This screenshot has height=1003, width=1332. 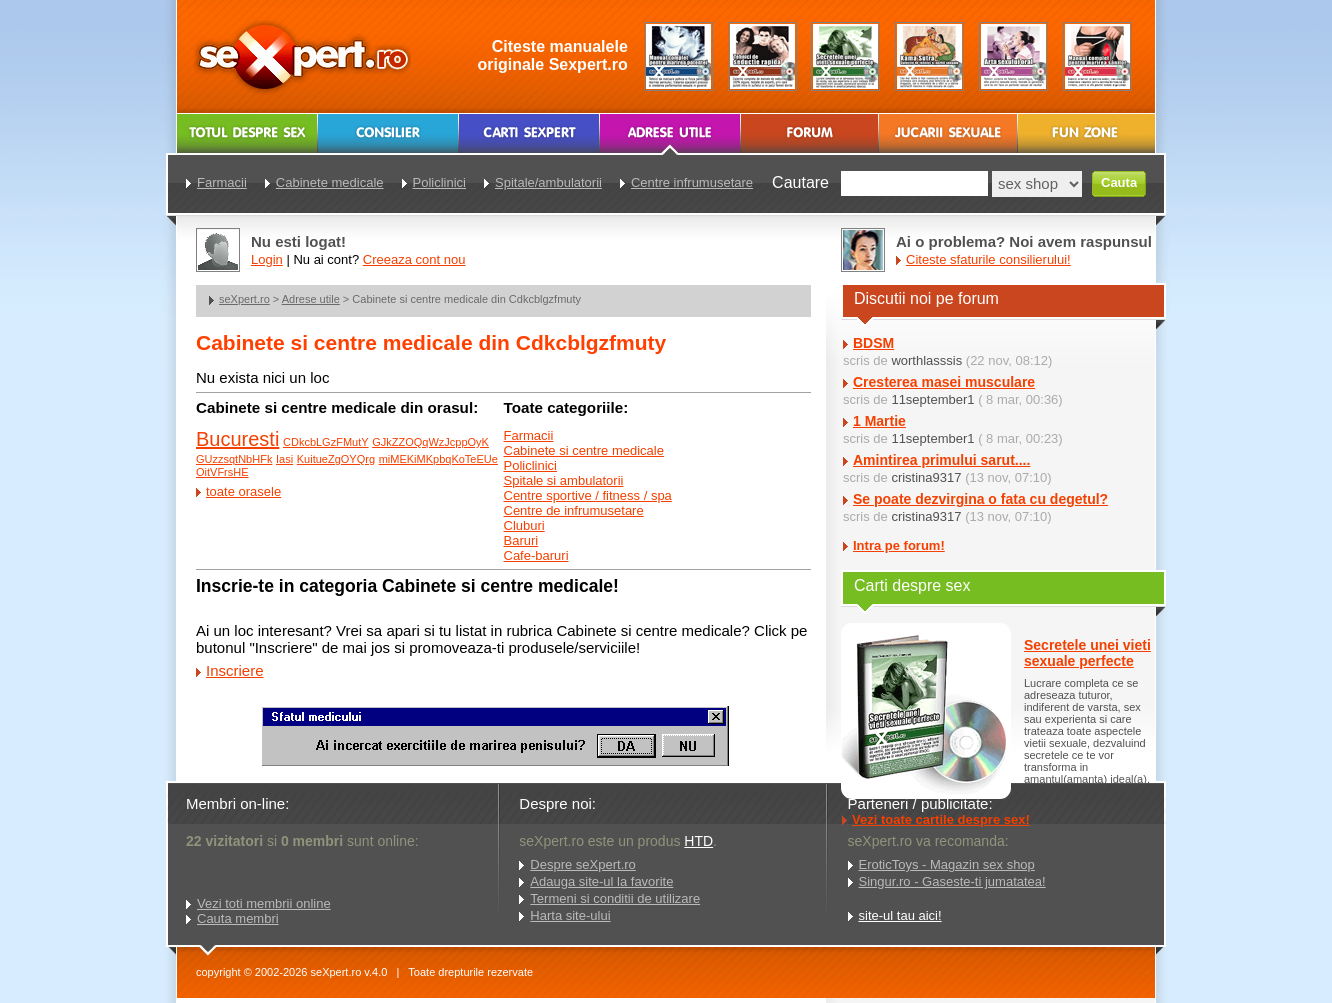 I want to click on OitVFrsHE, so click(x=222, y=472).